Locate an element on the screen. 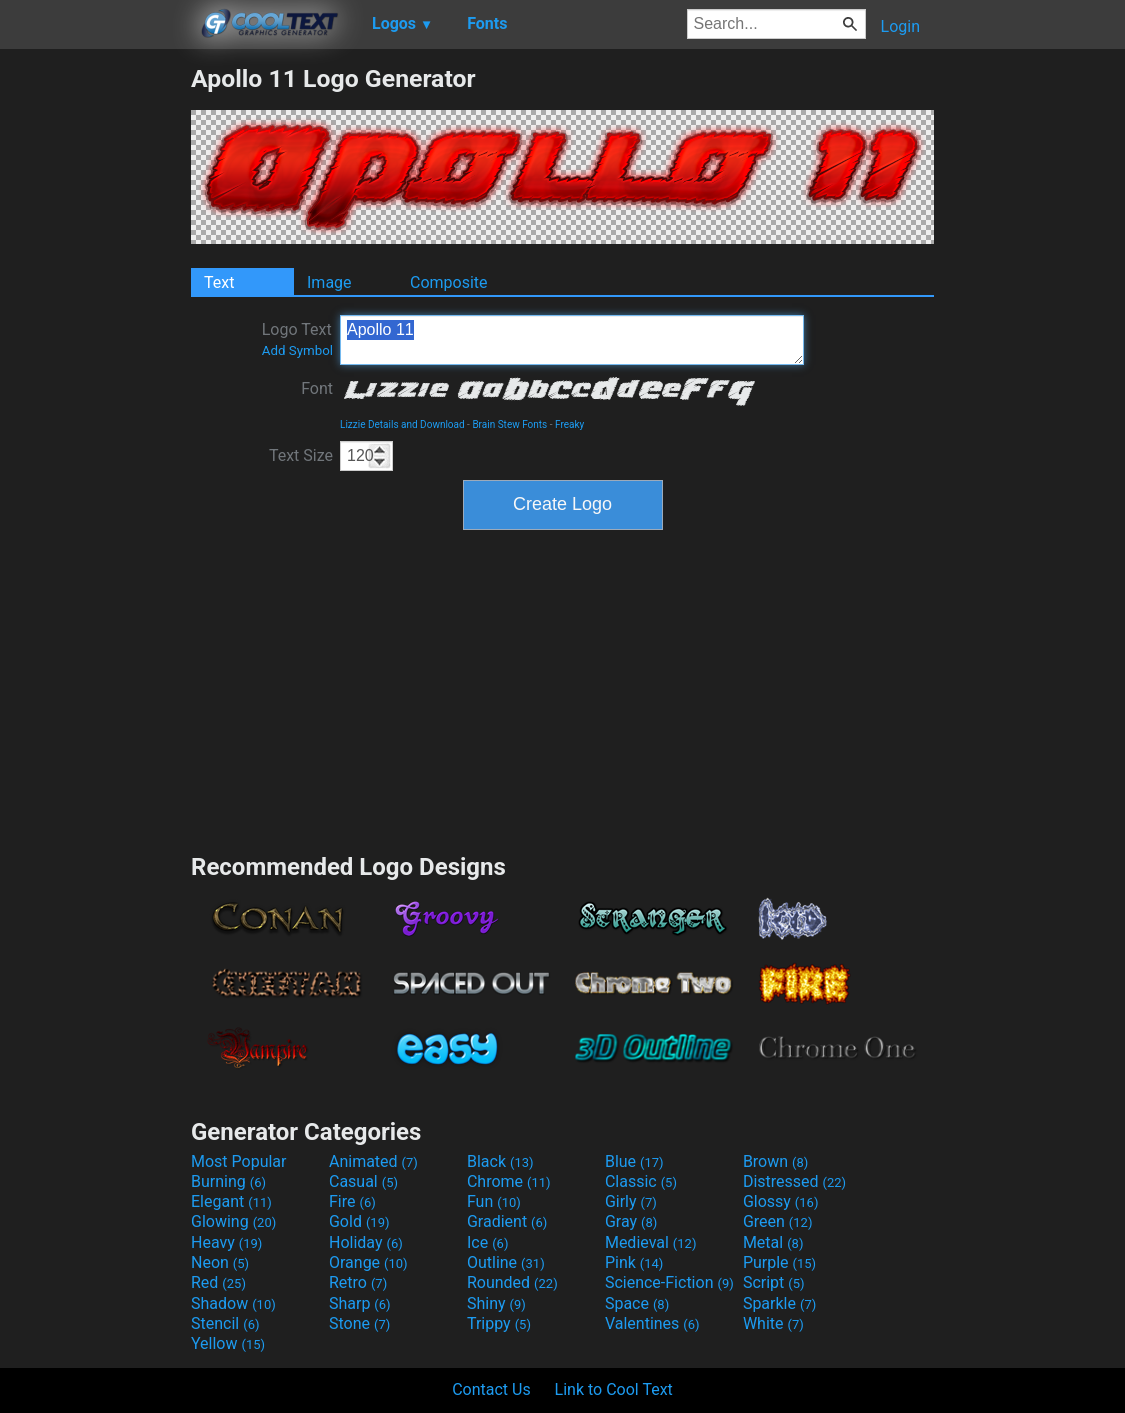 This screenshot has height=1413, width=1125. White is located at coordinates (773, 1323).